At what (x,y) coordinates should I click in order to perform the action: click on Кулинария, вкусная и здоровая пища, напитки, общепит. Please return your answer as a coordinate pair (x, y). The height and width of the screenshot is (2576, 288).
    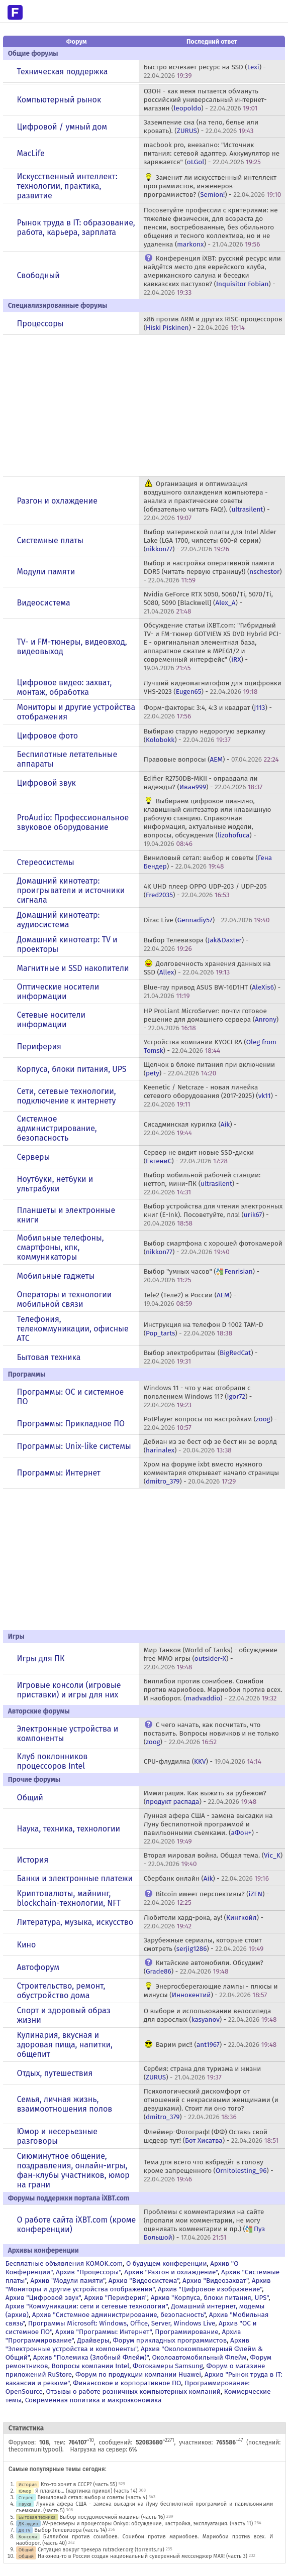
    Looking at the image, I should click on (65, 2044).